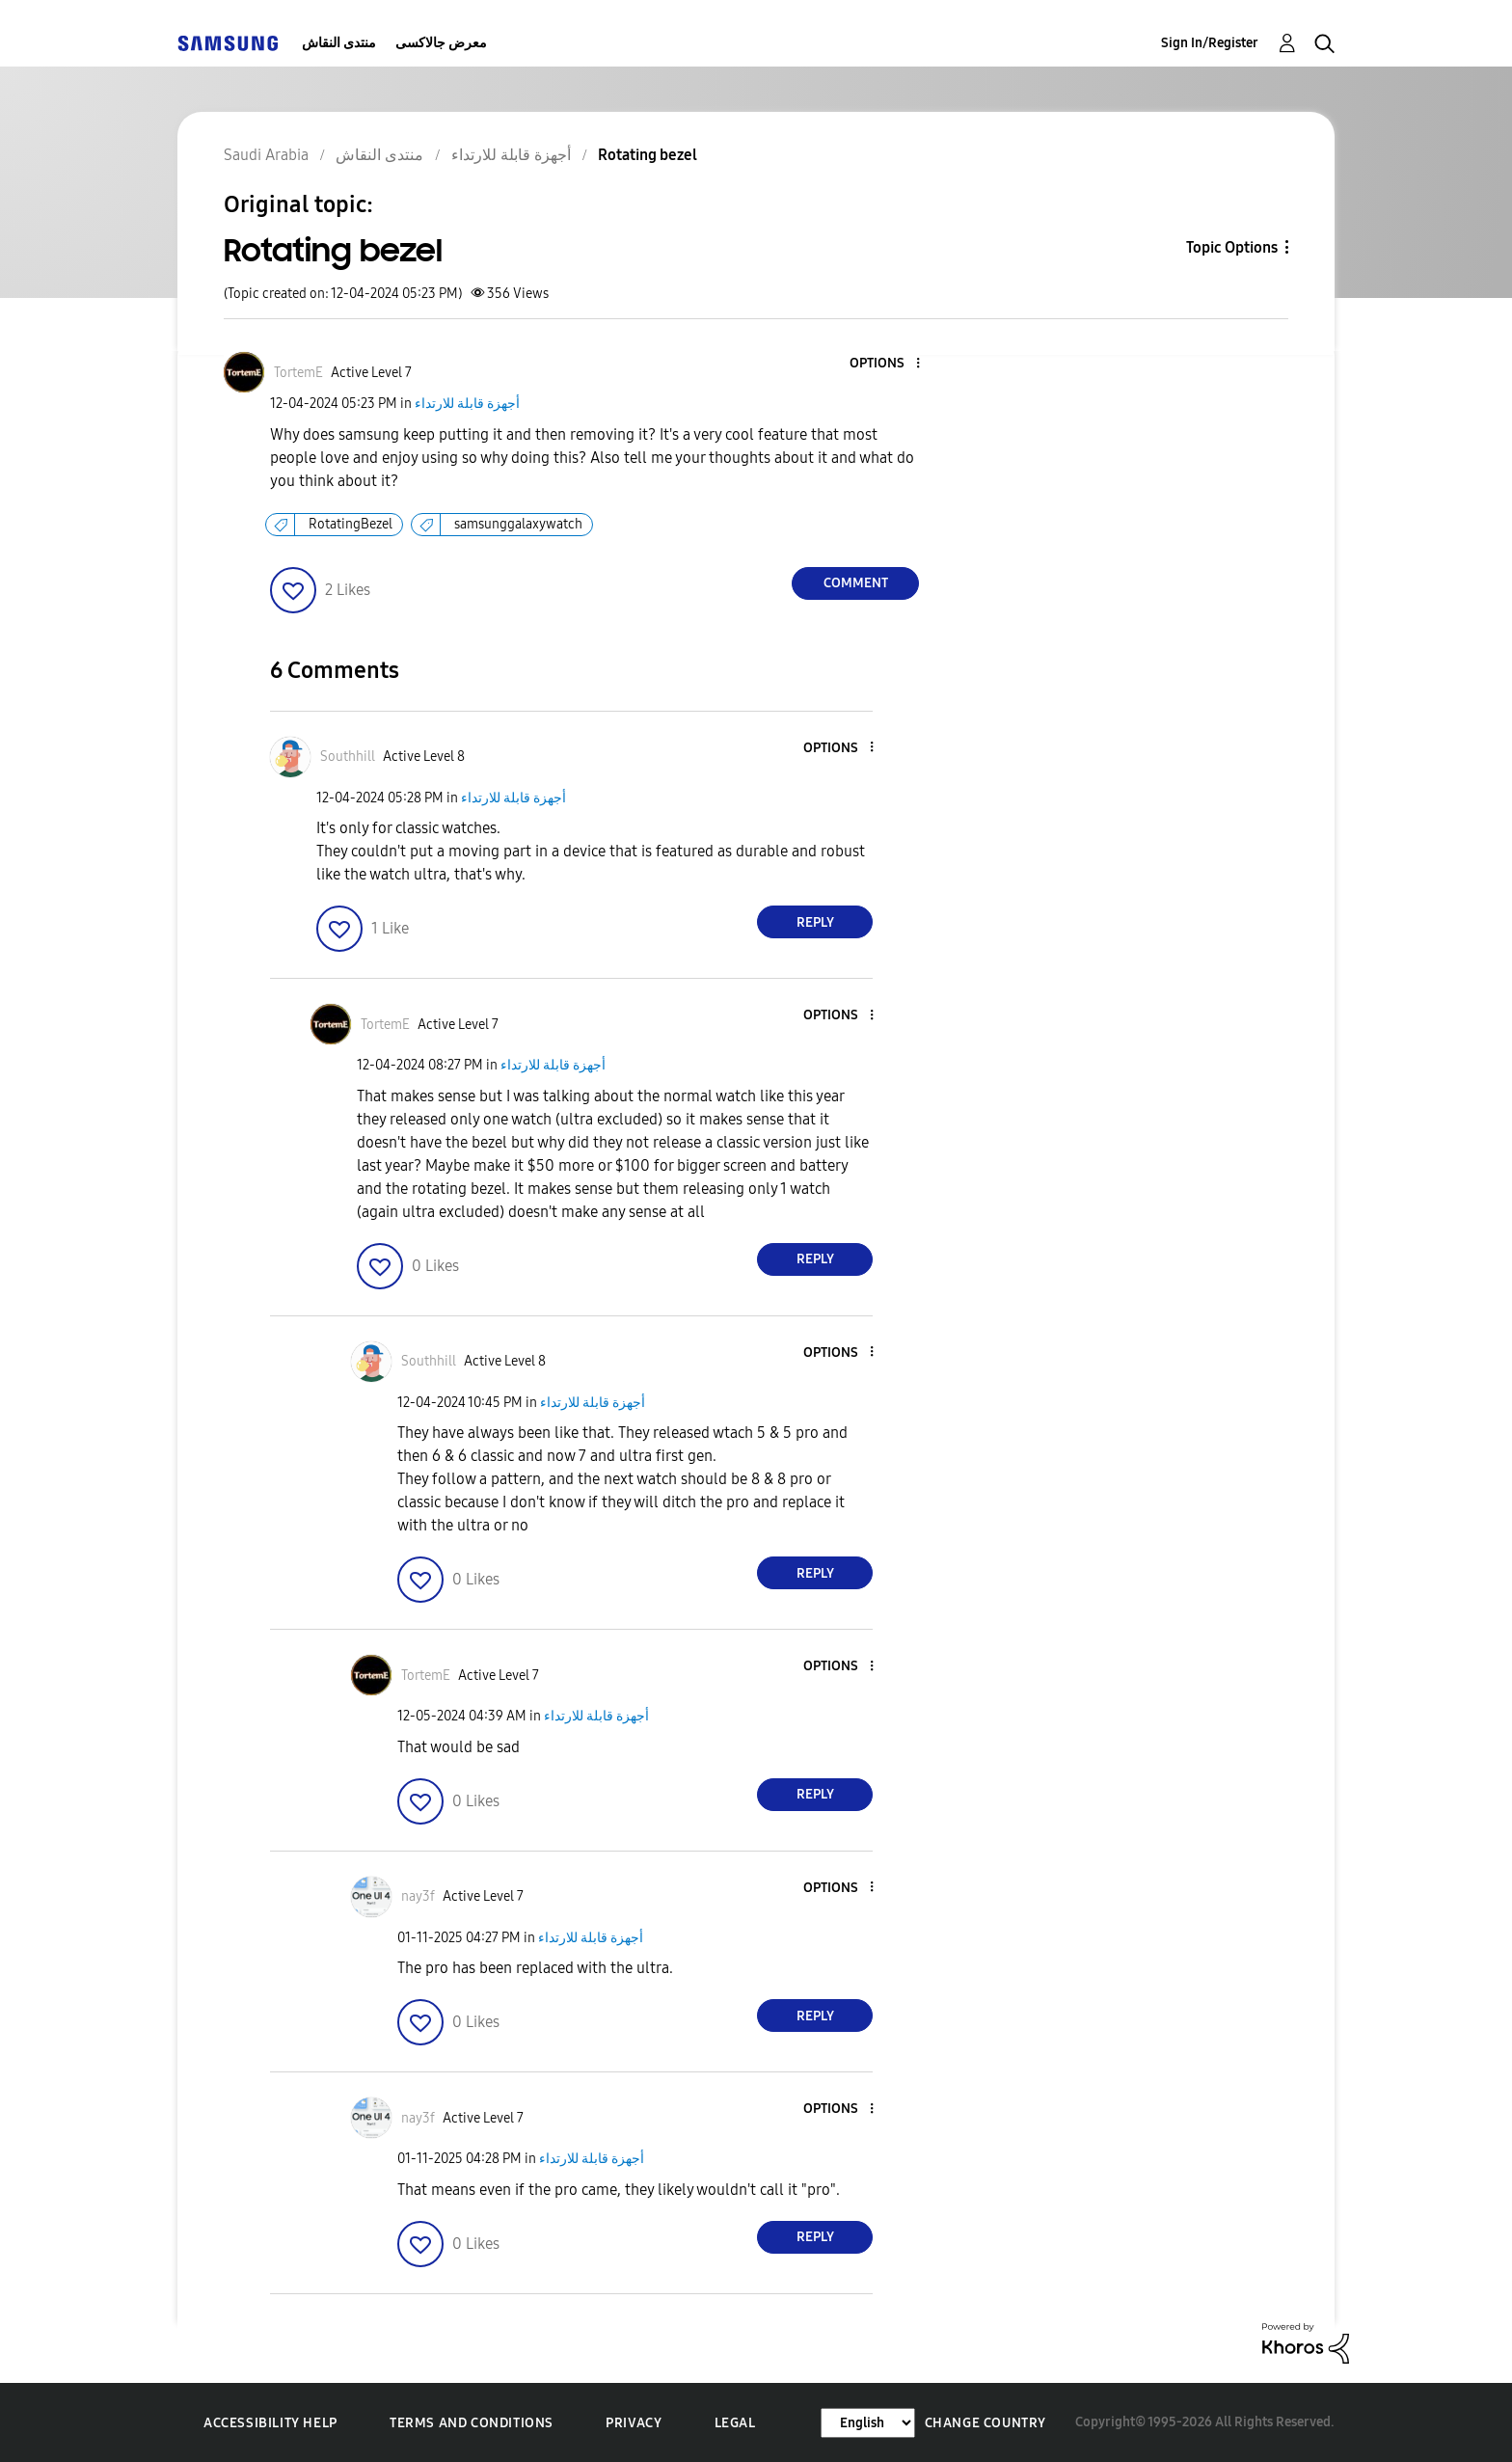 The width and height of the screenshot is (1512, 2462). I want to click on معرض جالاكسى, so click(441, 43).